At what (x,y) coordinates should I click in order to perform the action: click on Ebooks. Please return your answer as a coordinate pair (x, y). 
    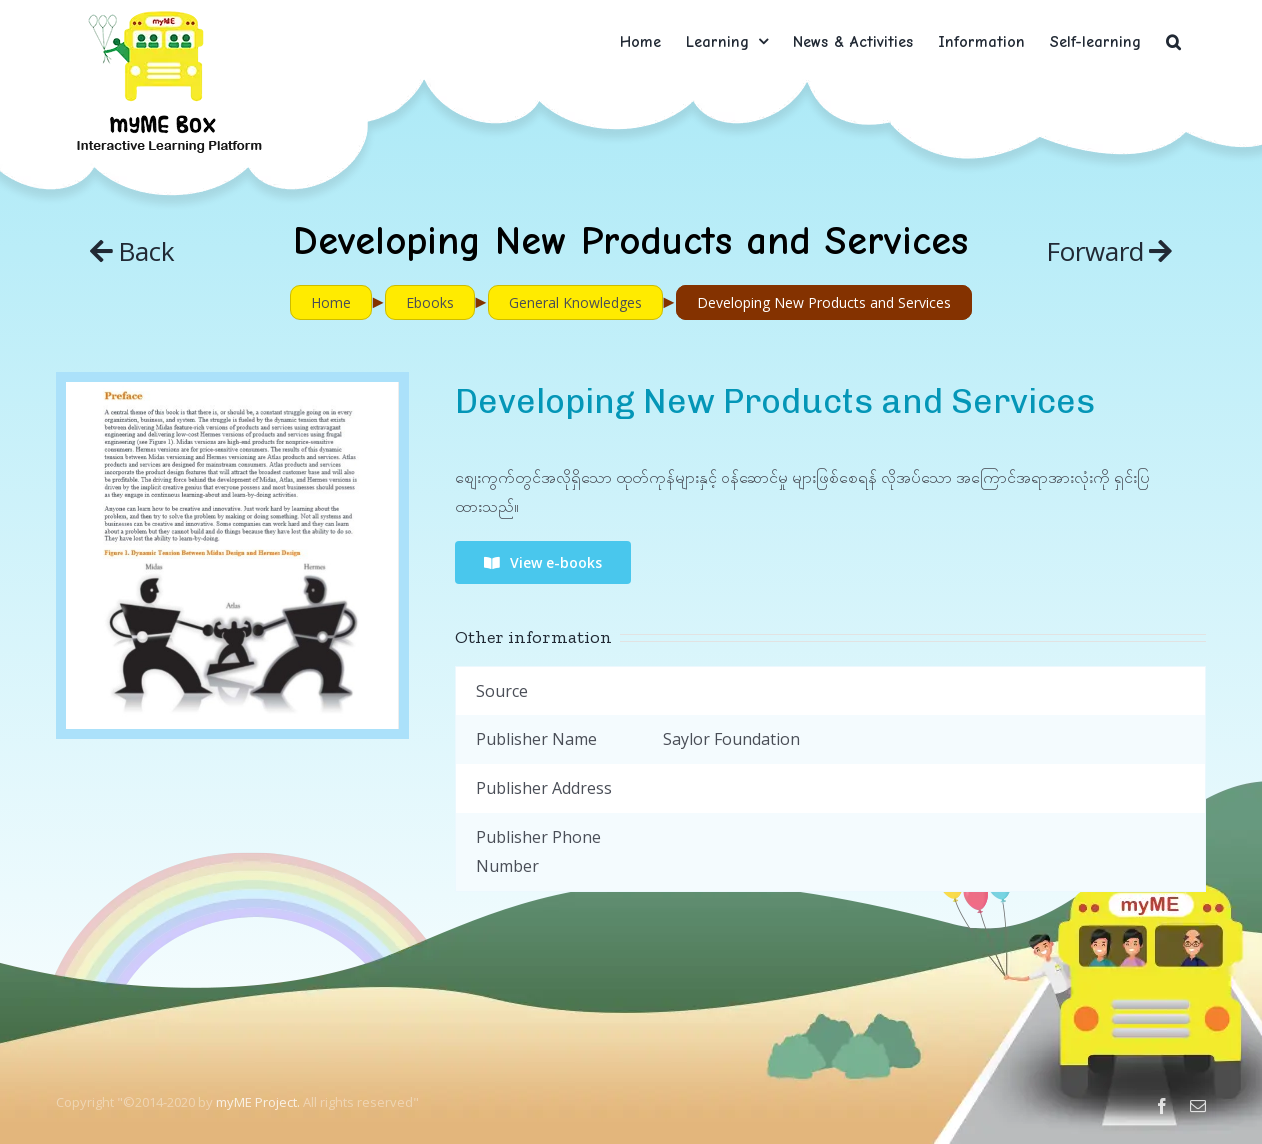
    Looking at the image, I should click on (430, 302).